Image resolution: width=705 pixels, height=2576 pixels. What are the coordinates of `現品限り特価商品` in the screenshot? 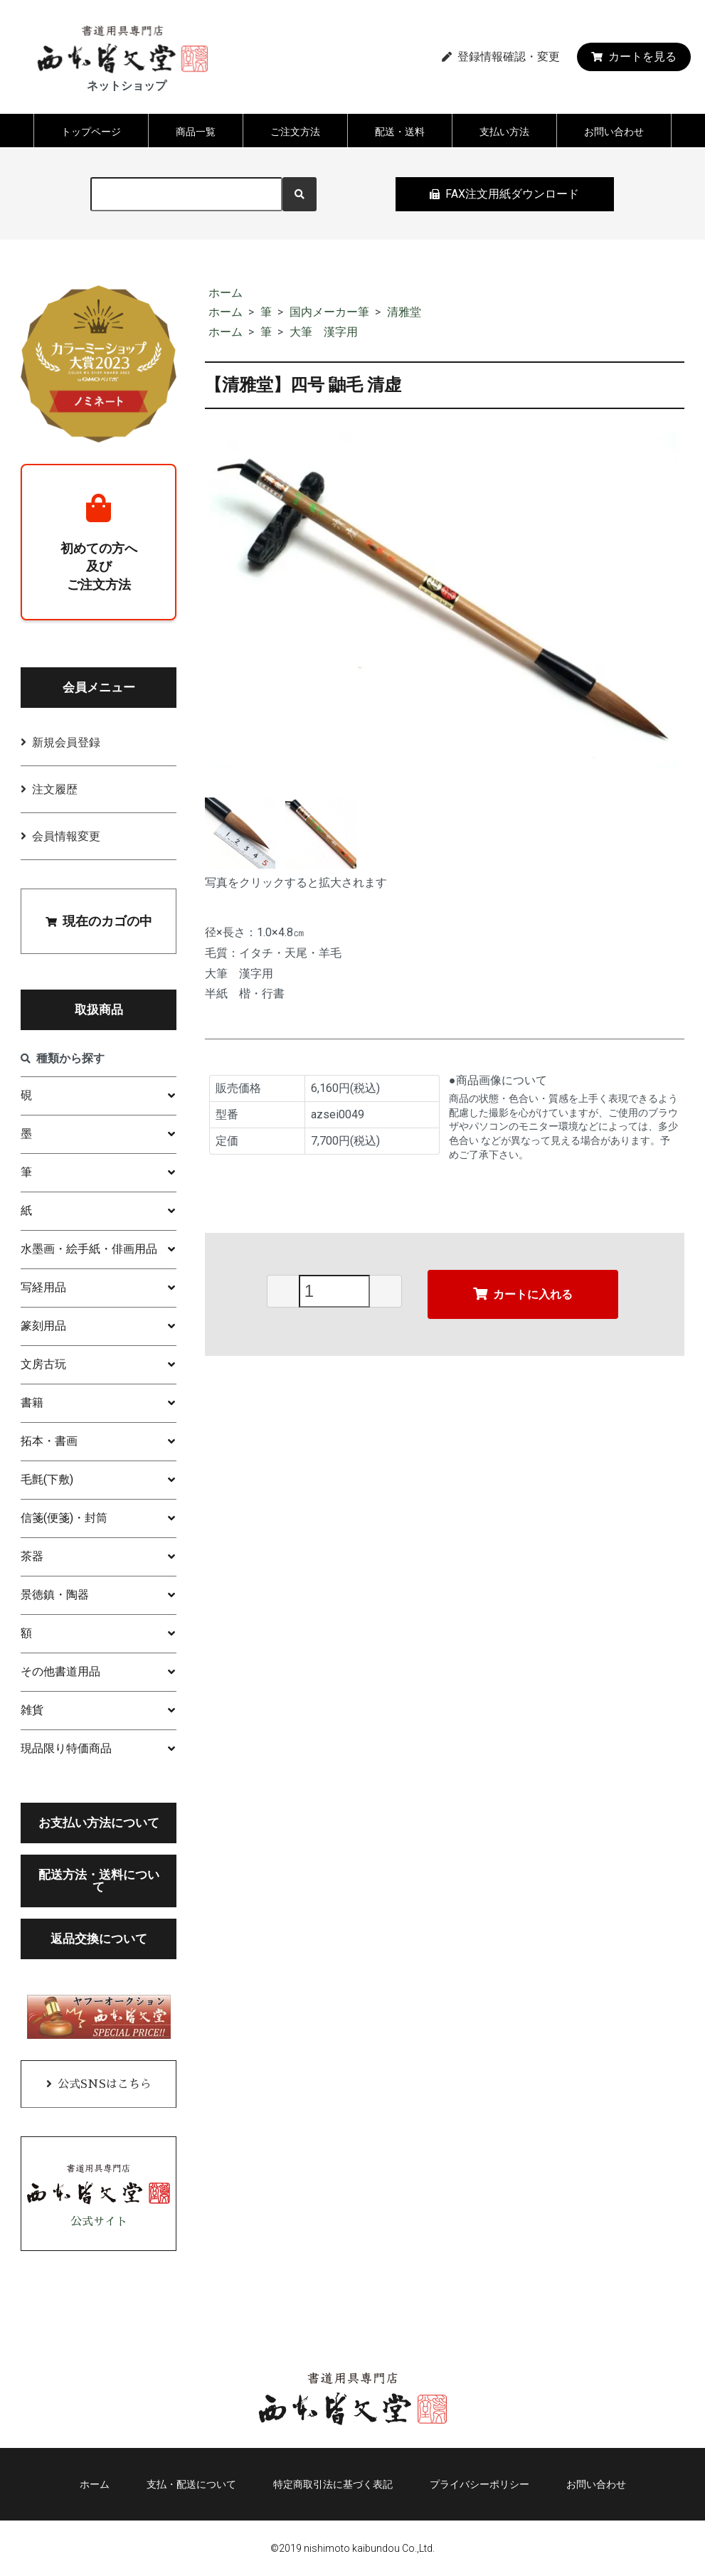 It's located at (66, 1748).